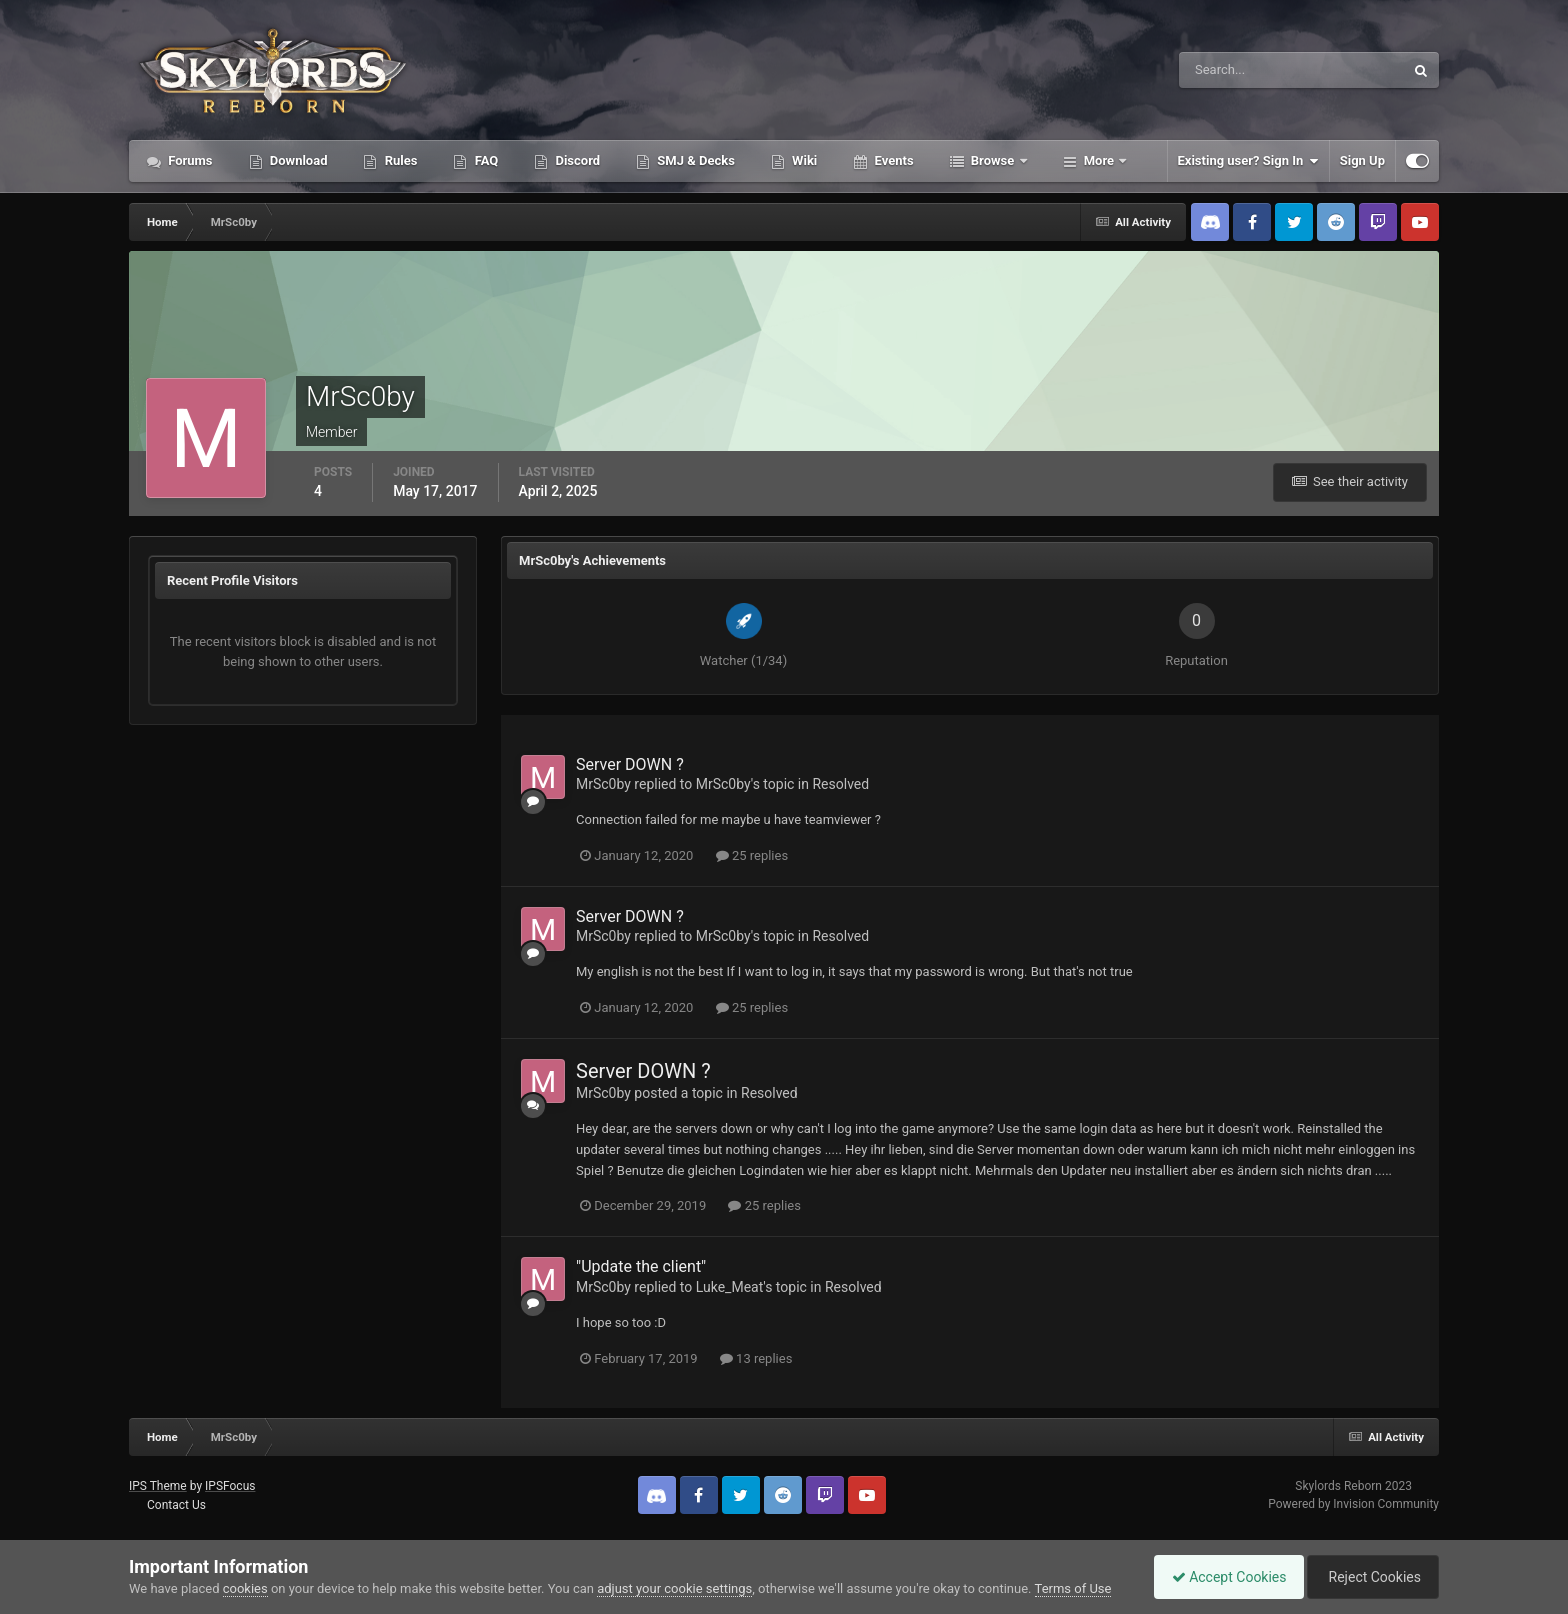 This screenshot has height=1614, width=1568. What do you see at coordinates (1353, 1504) in the screenshot?
I see `Powered by Invision Community` at bounding box center [1353, 1504].